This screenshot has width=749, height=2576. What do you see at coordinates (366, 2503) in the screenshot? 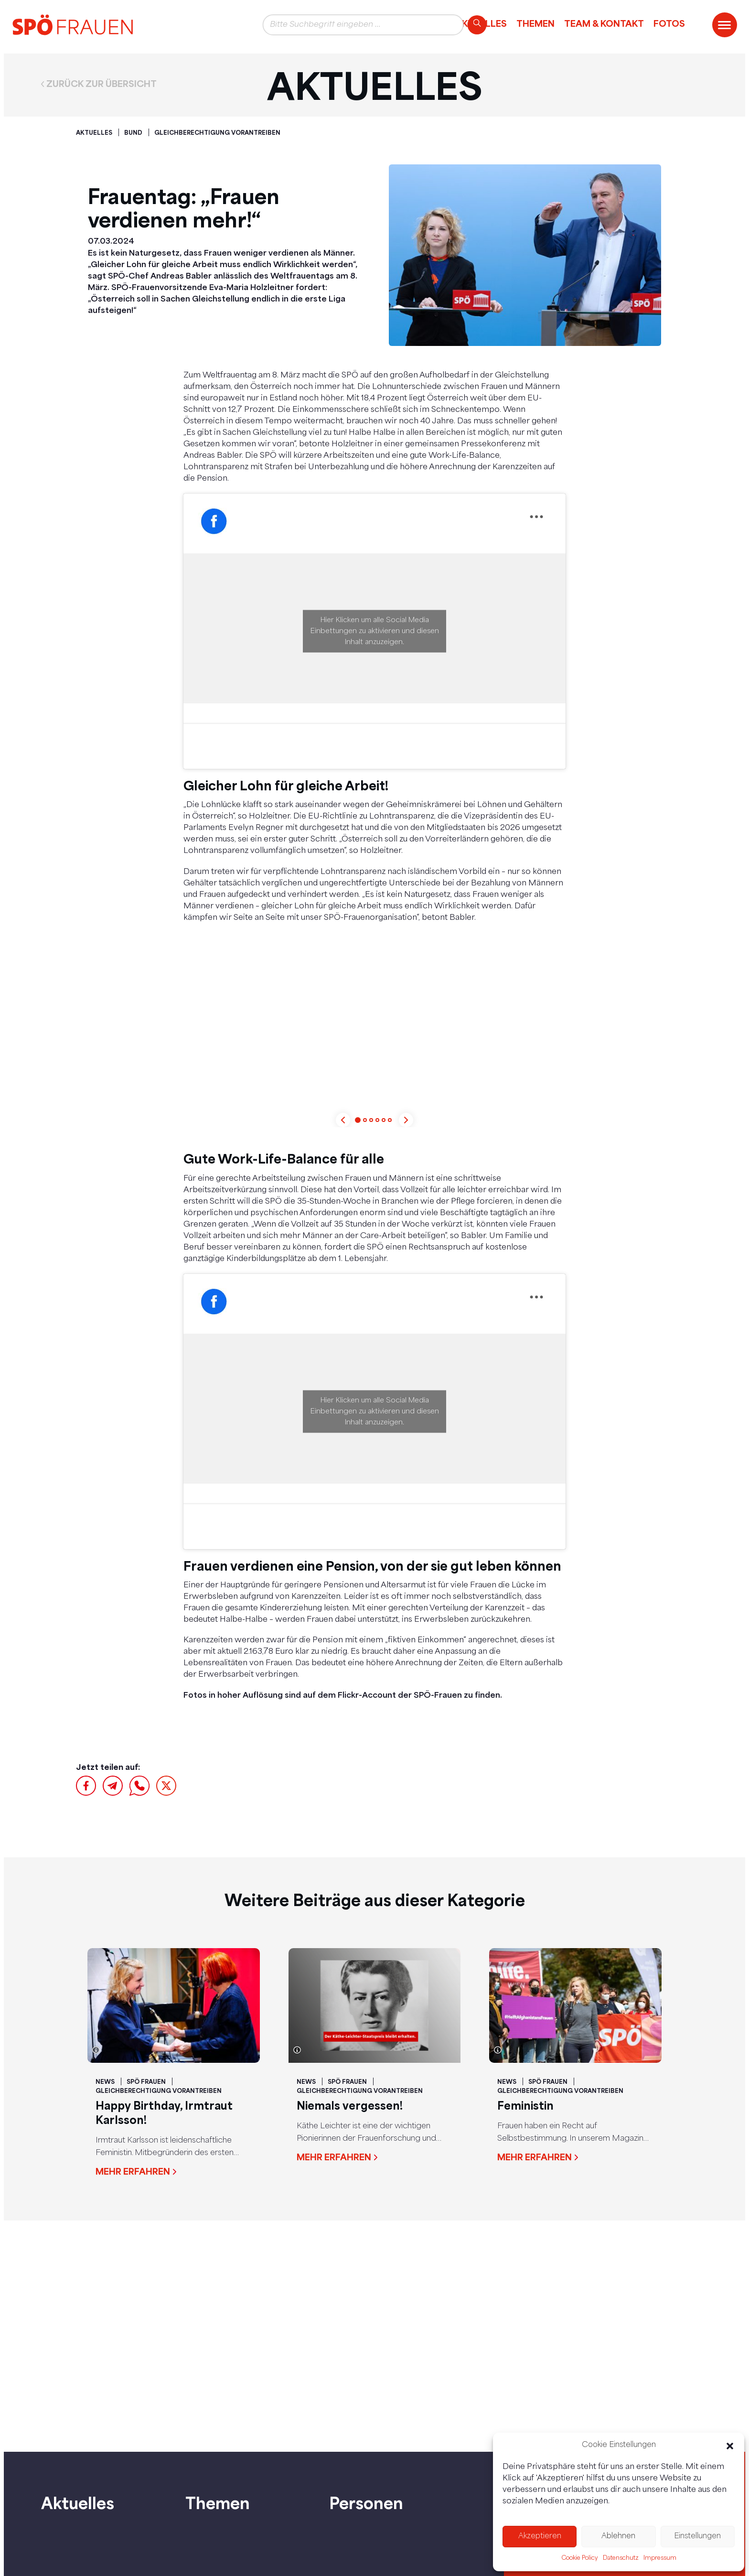
I see `Personen` at bounding box center [366, 2503].